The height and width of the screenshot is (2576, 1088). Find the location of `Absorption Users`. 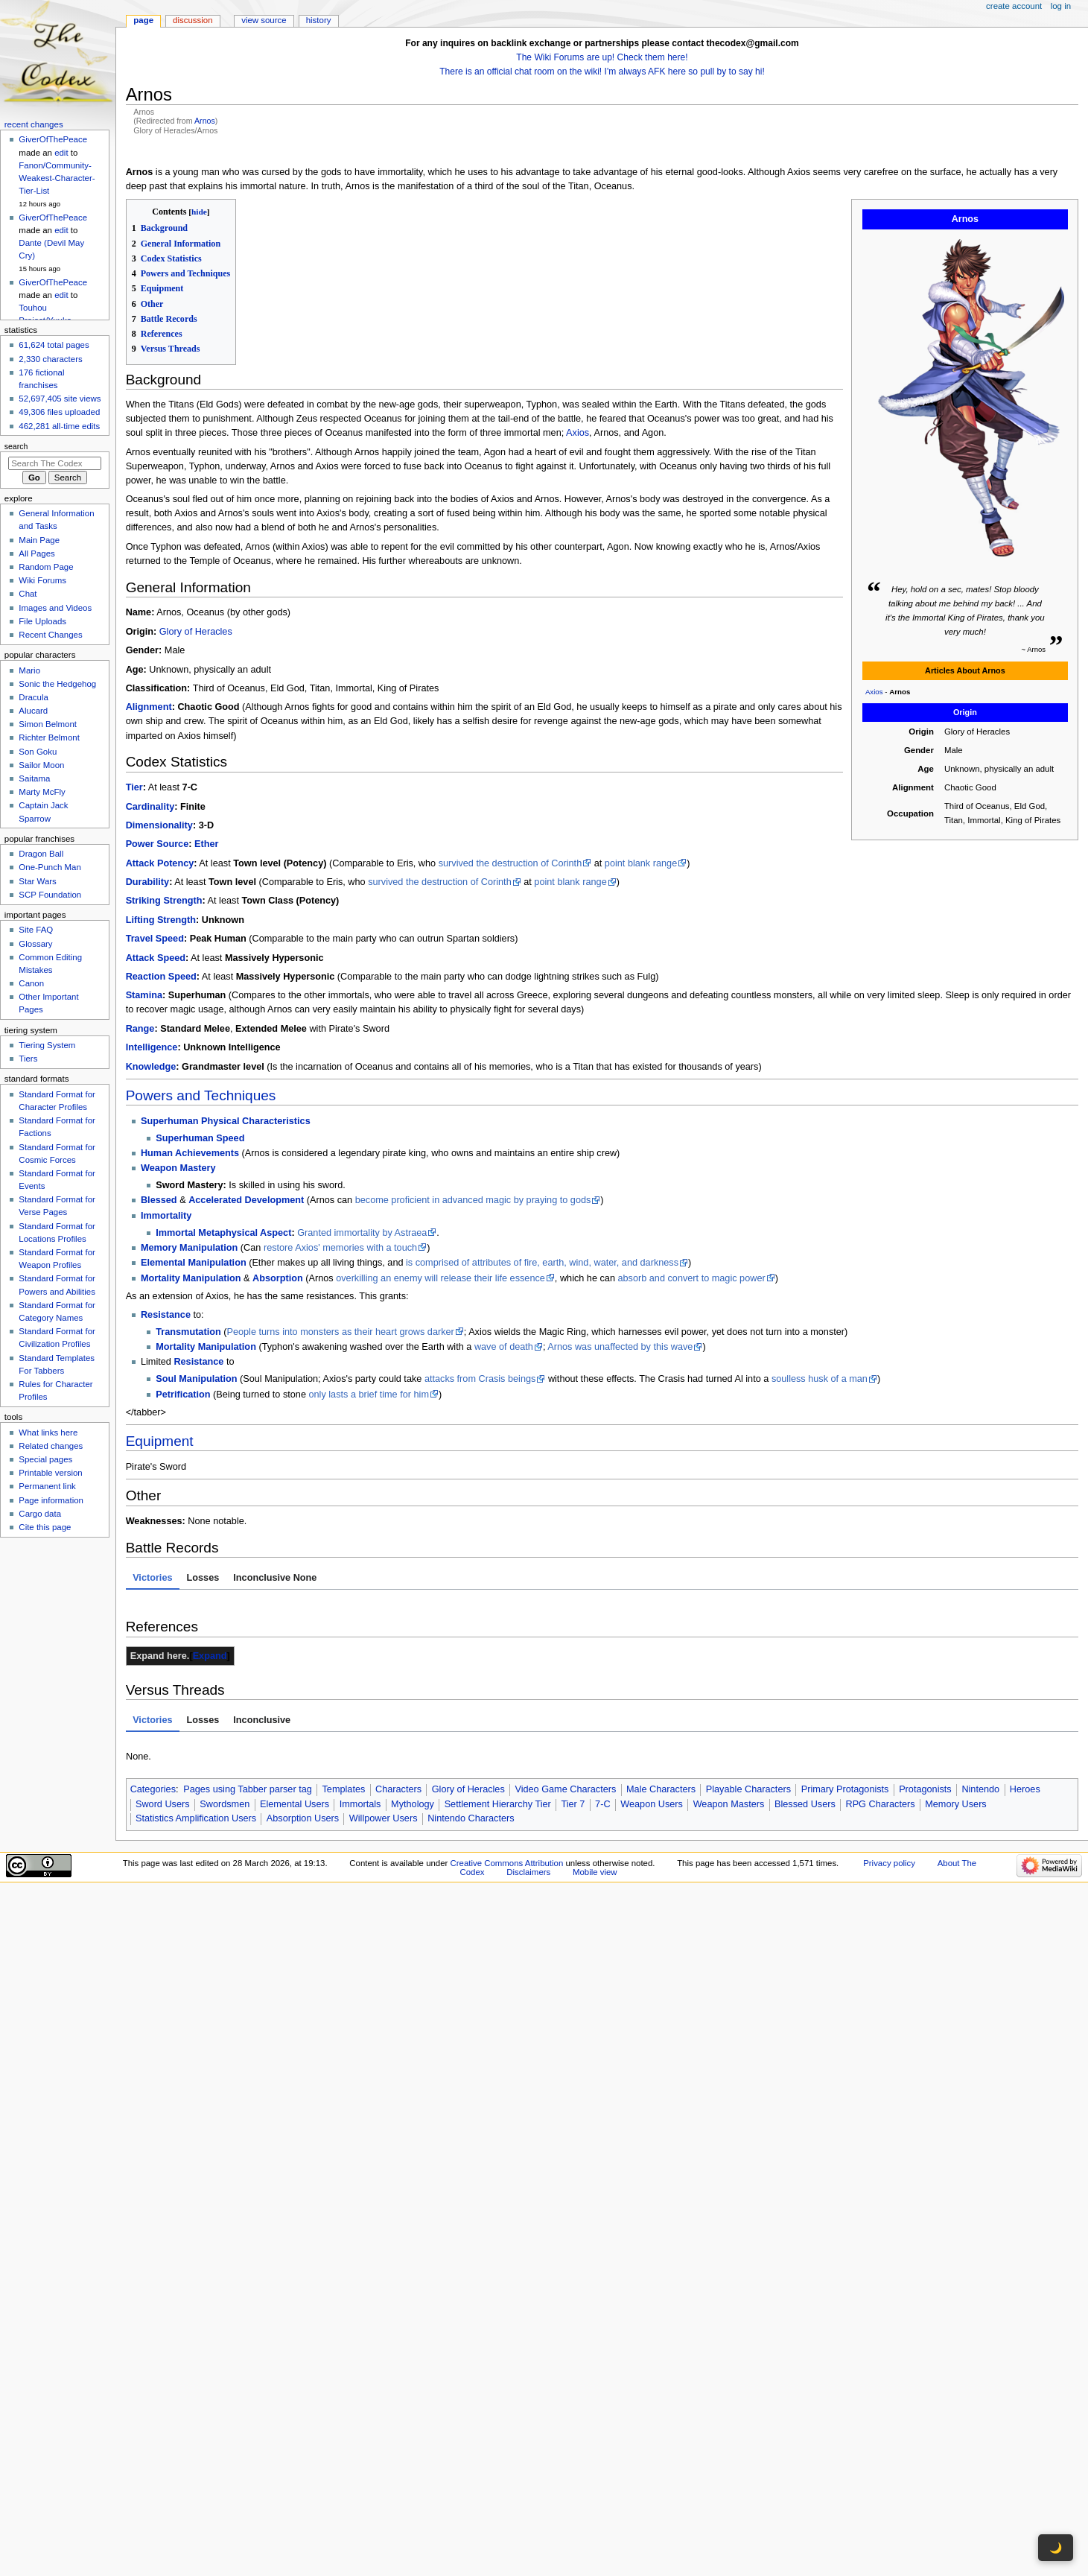

Absorption Users is located at coordinates (303, 1818).